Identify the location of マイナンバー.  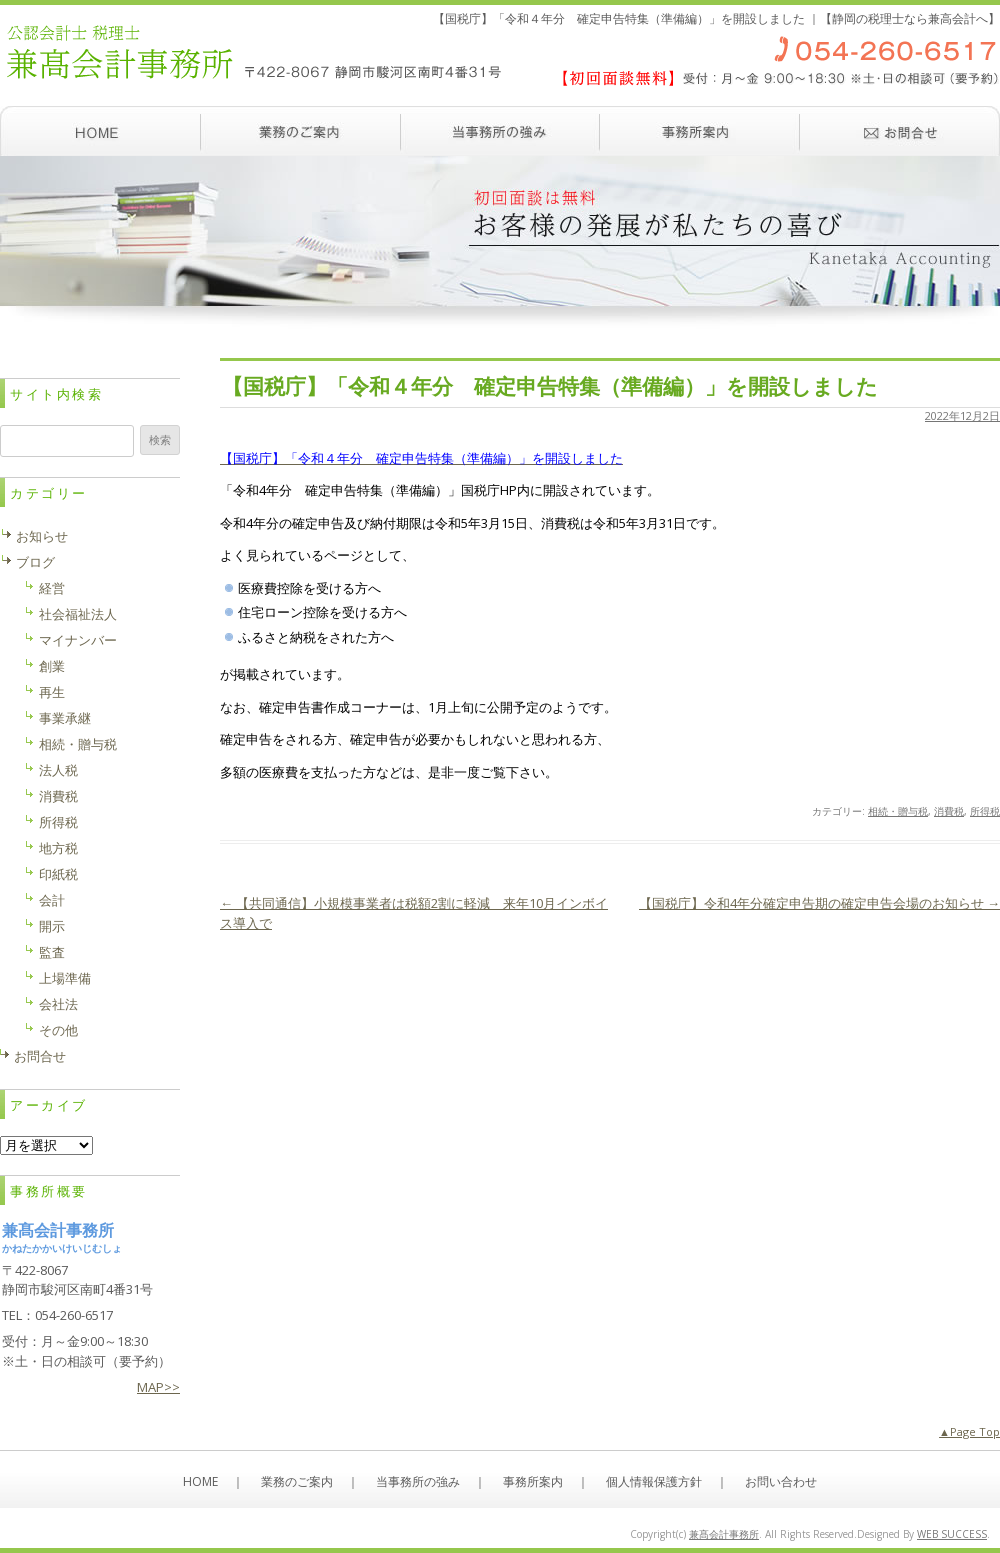
(78, 640).